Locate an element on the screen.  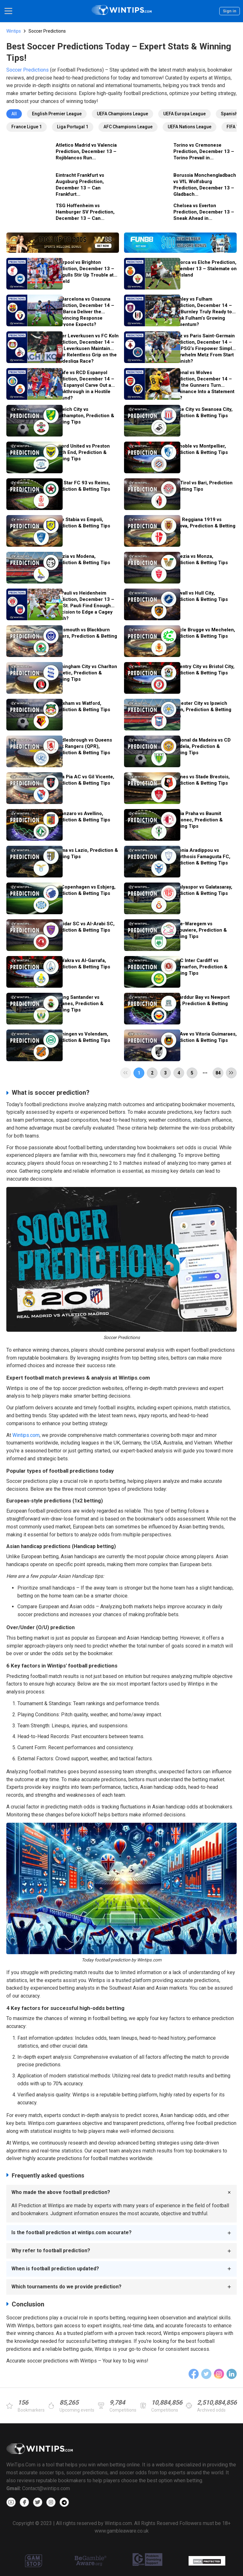
Oxford United vs Preston North End, Prediction & Betting Tips is located at coordinates (81, 452).